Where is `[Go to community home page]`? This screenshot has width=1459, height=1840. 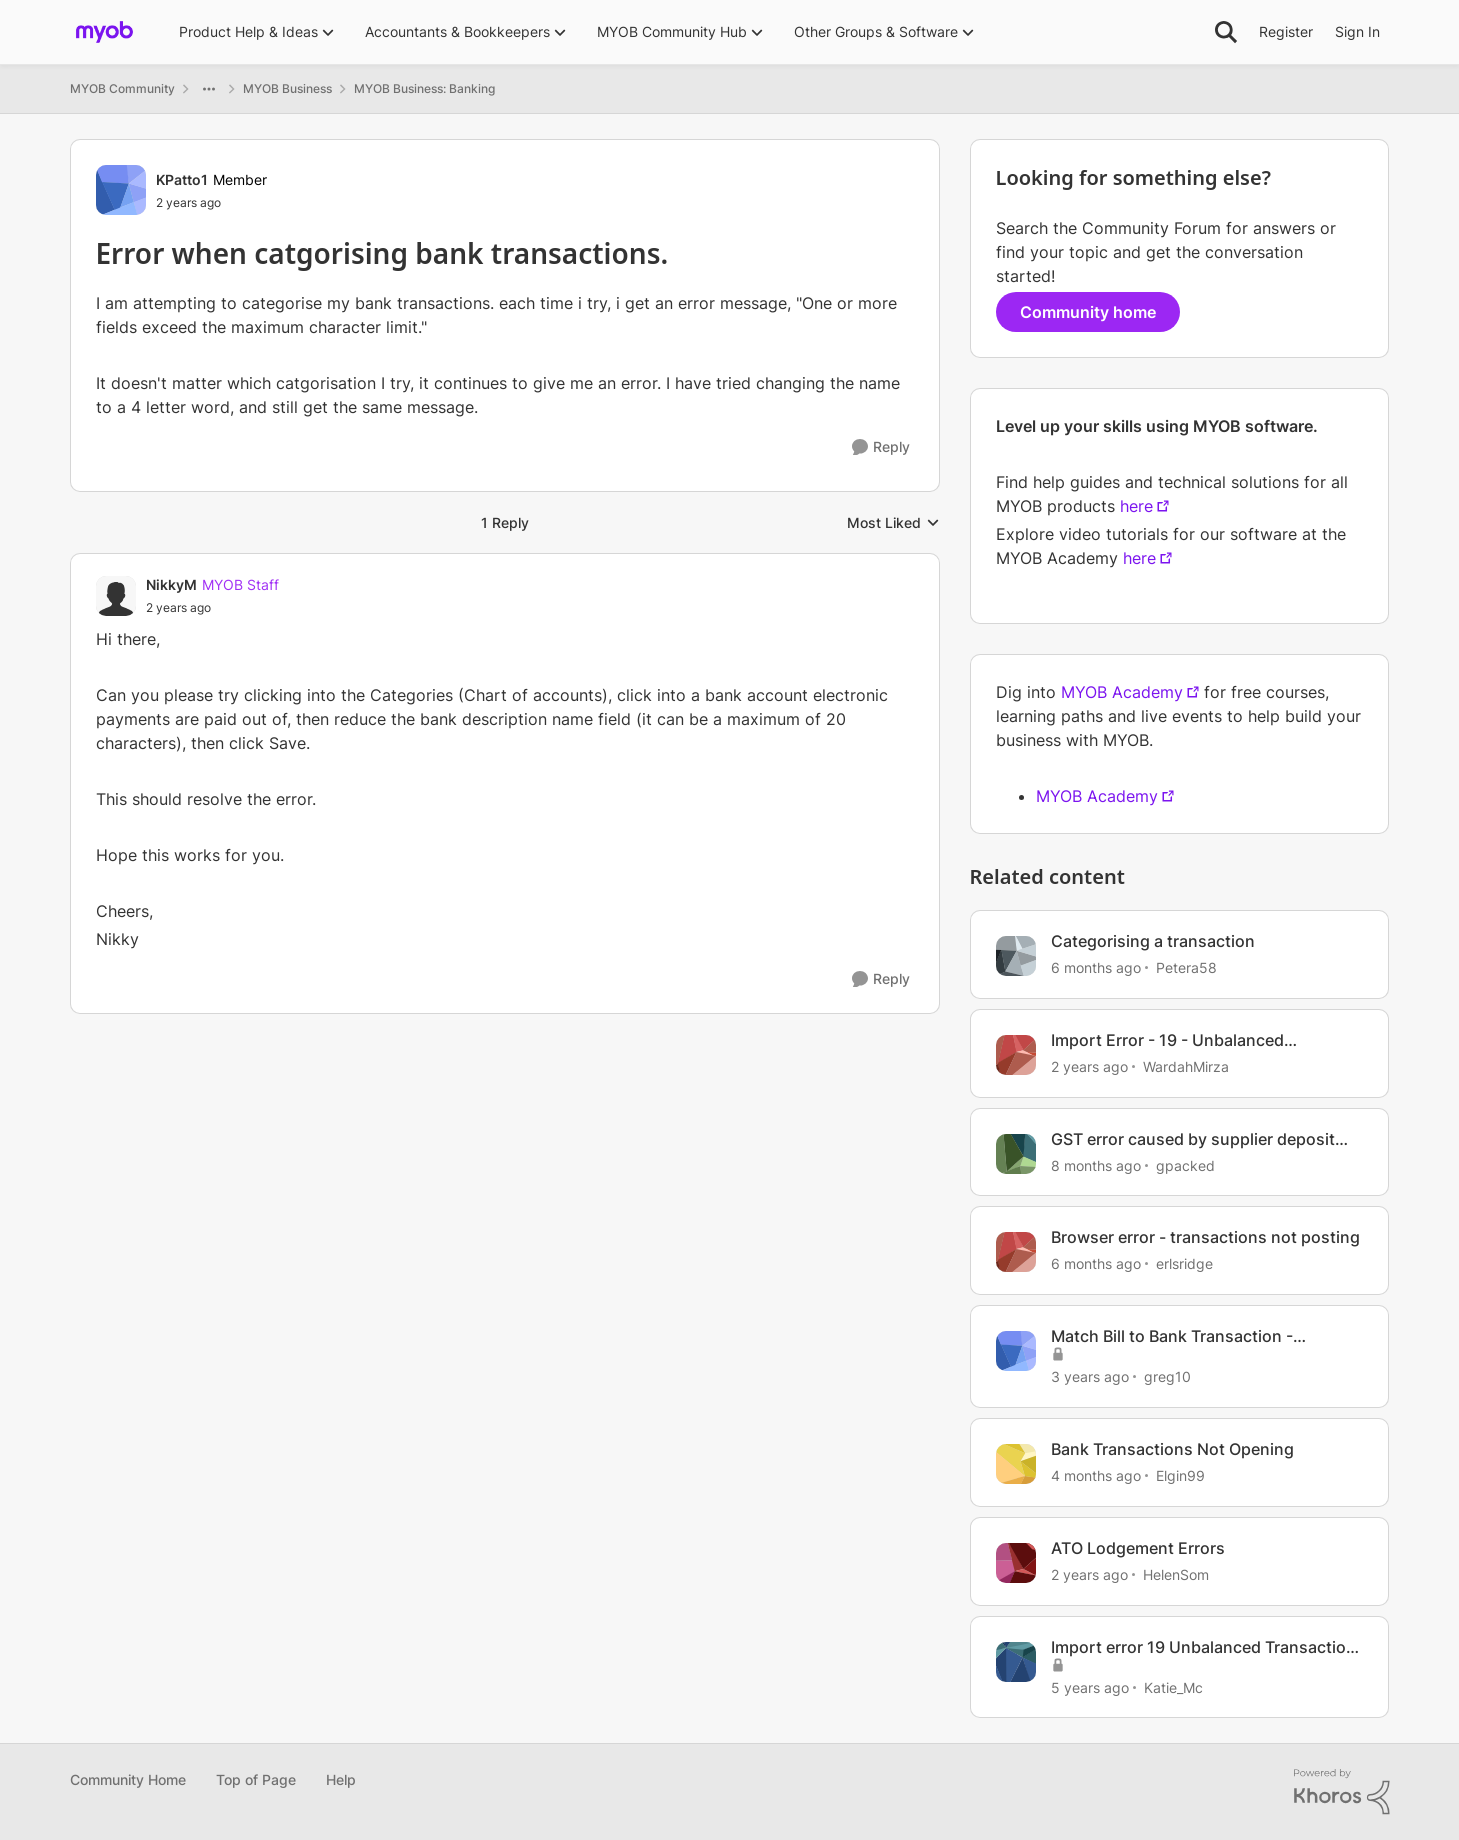
[Go to community home page] is located at coordinates (104, 32).